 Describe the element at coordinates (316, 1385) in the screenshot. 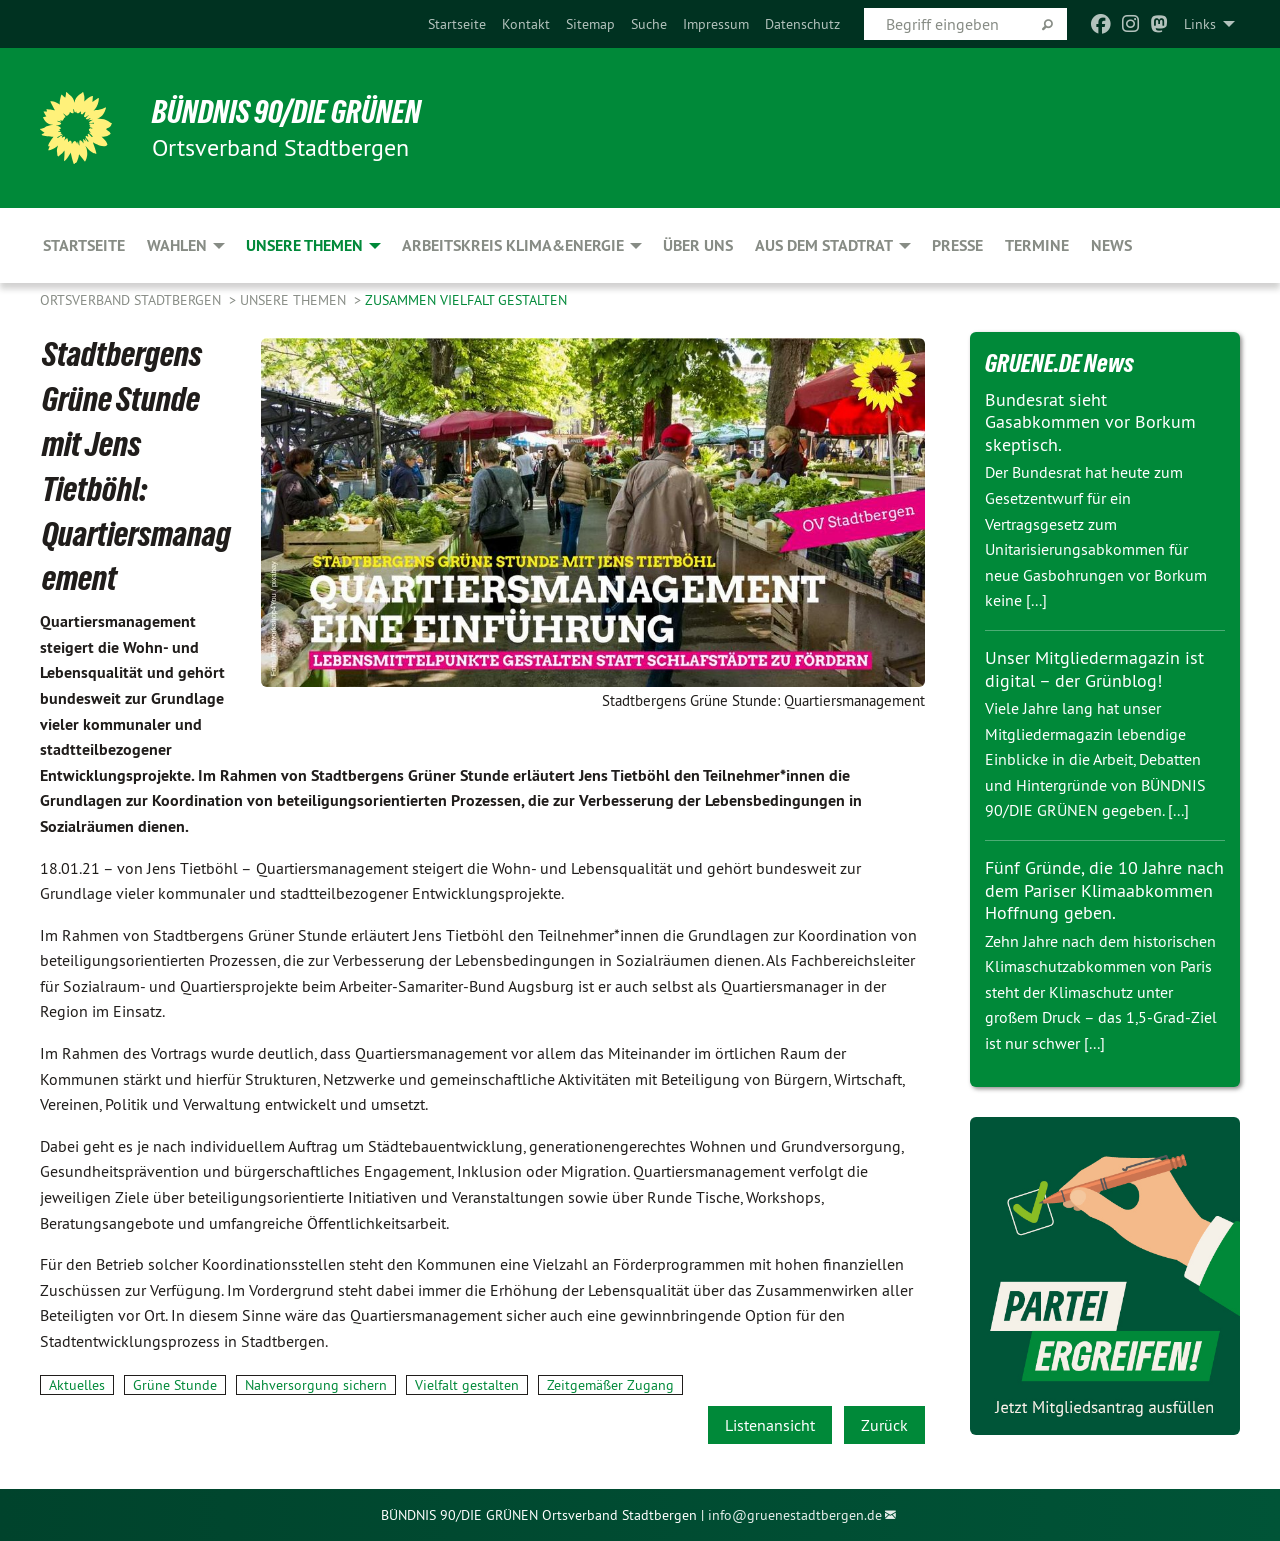

I see `Nahversorgung sichern` at that location.